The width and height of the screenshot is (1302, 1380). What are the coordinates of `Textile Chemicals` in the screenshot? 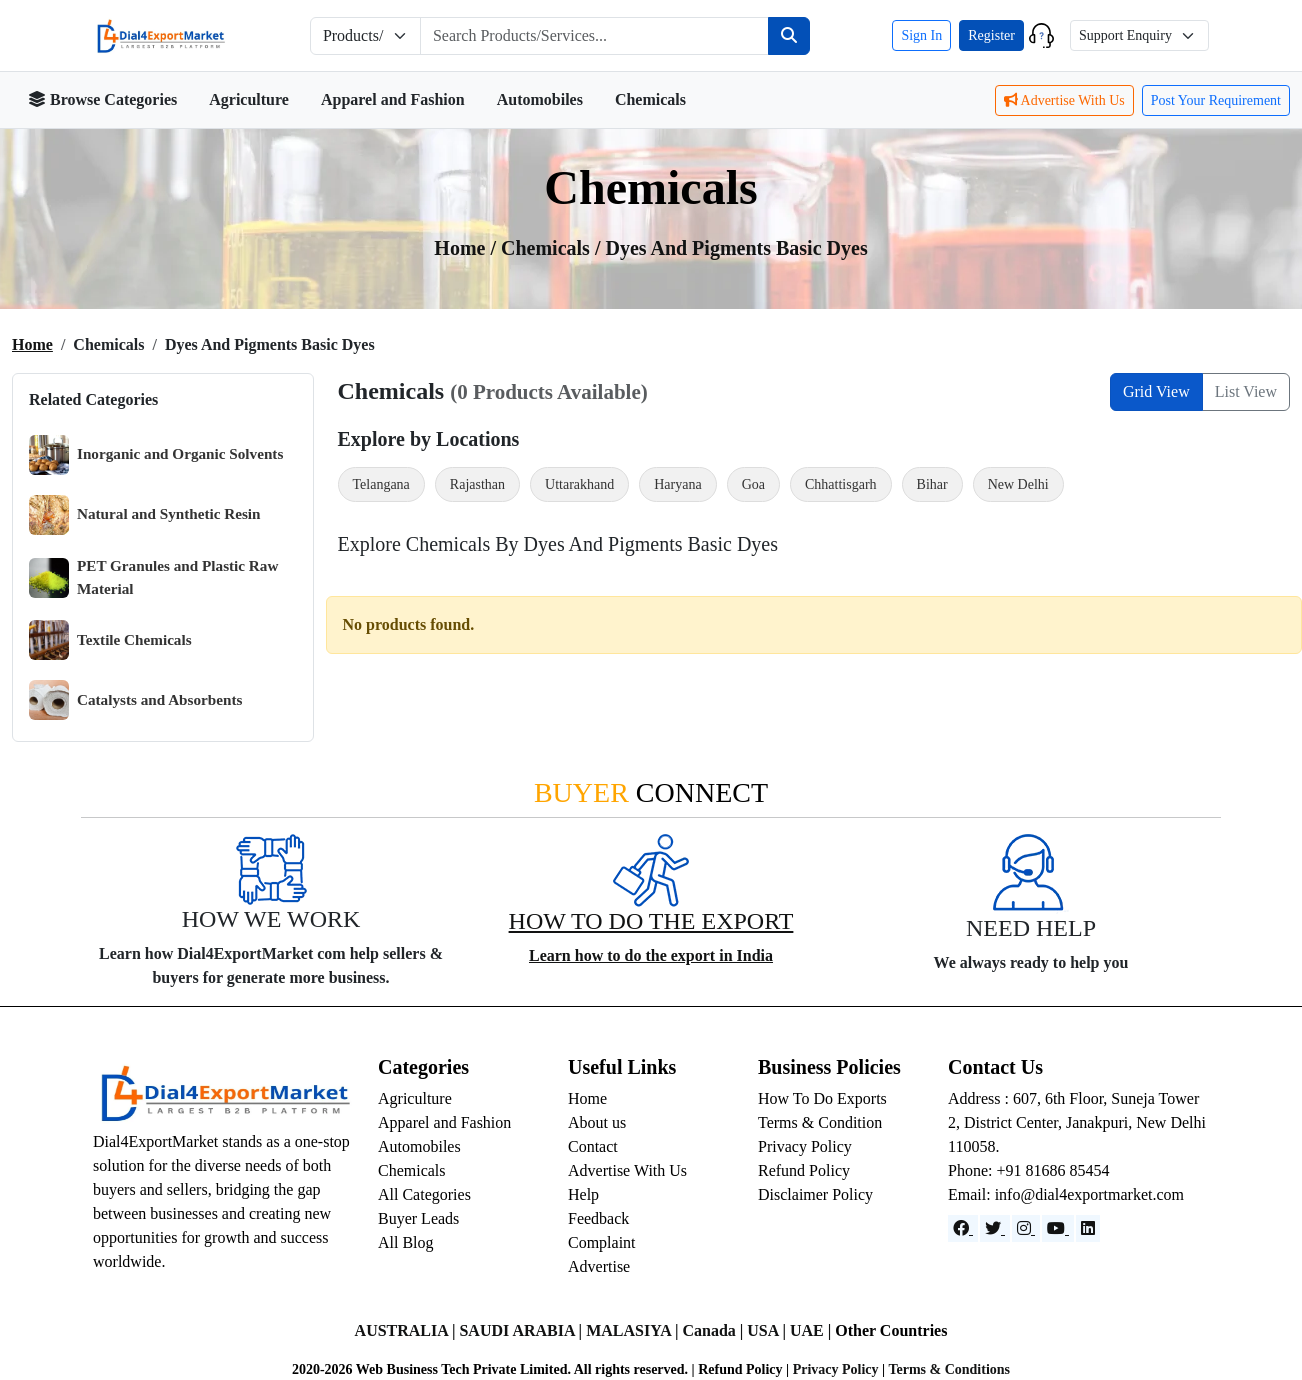 It's located at (110, 640).